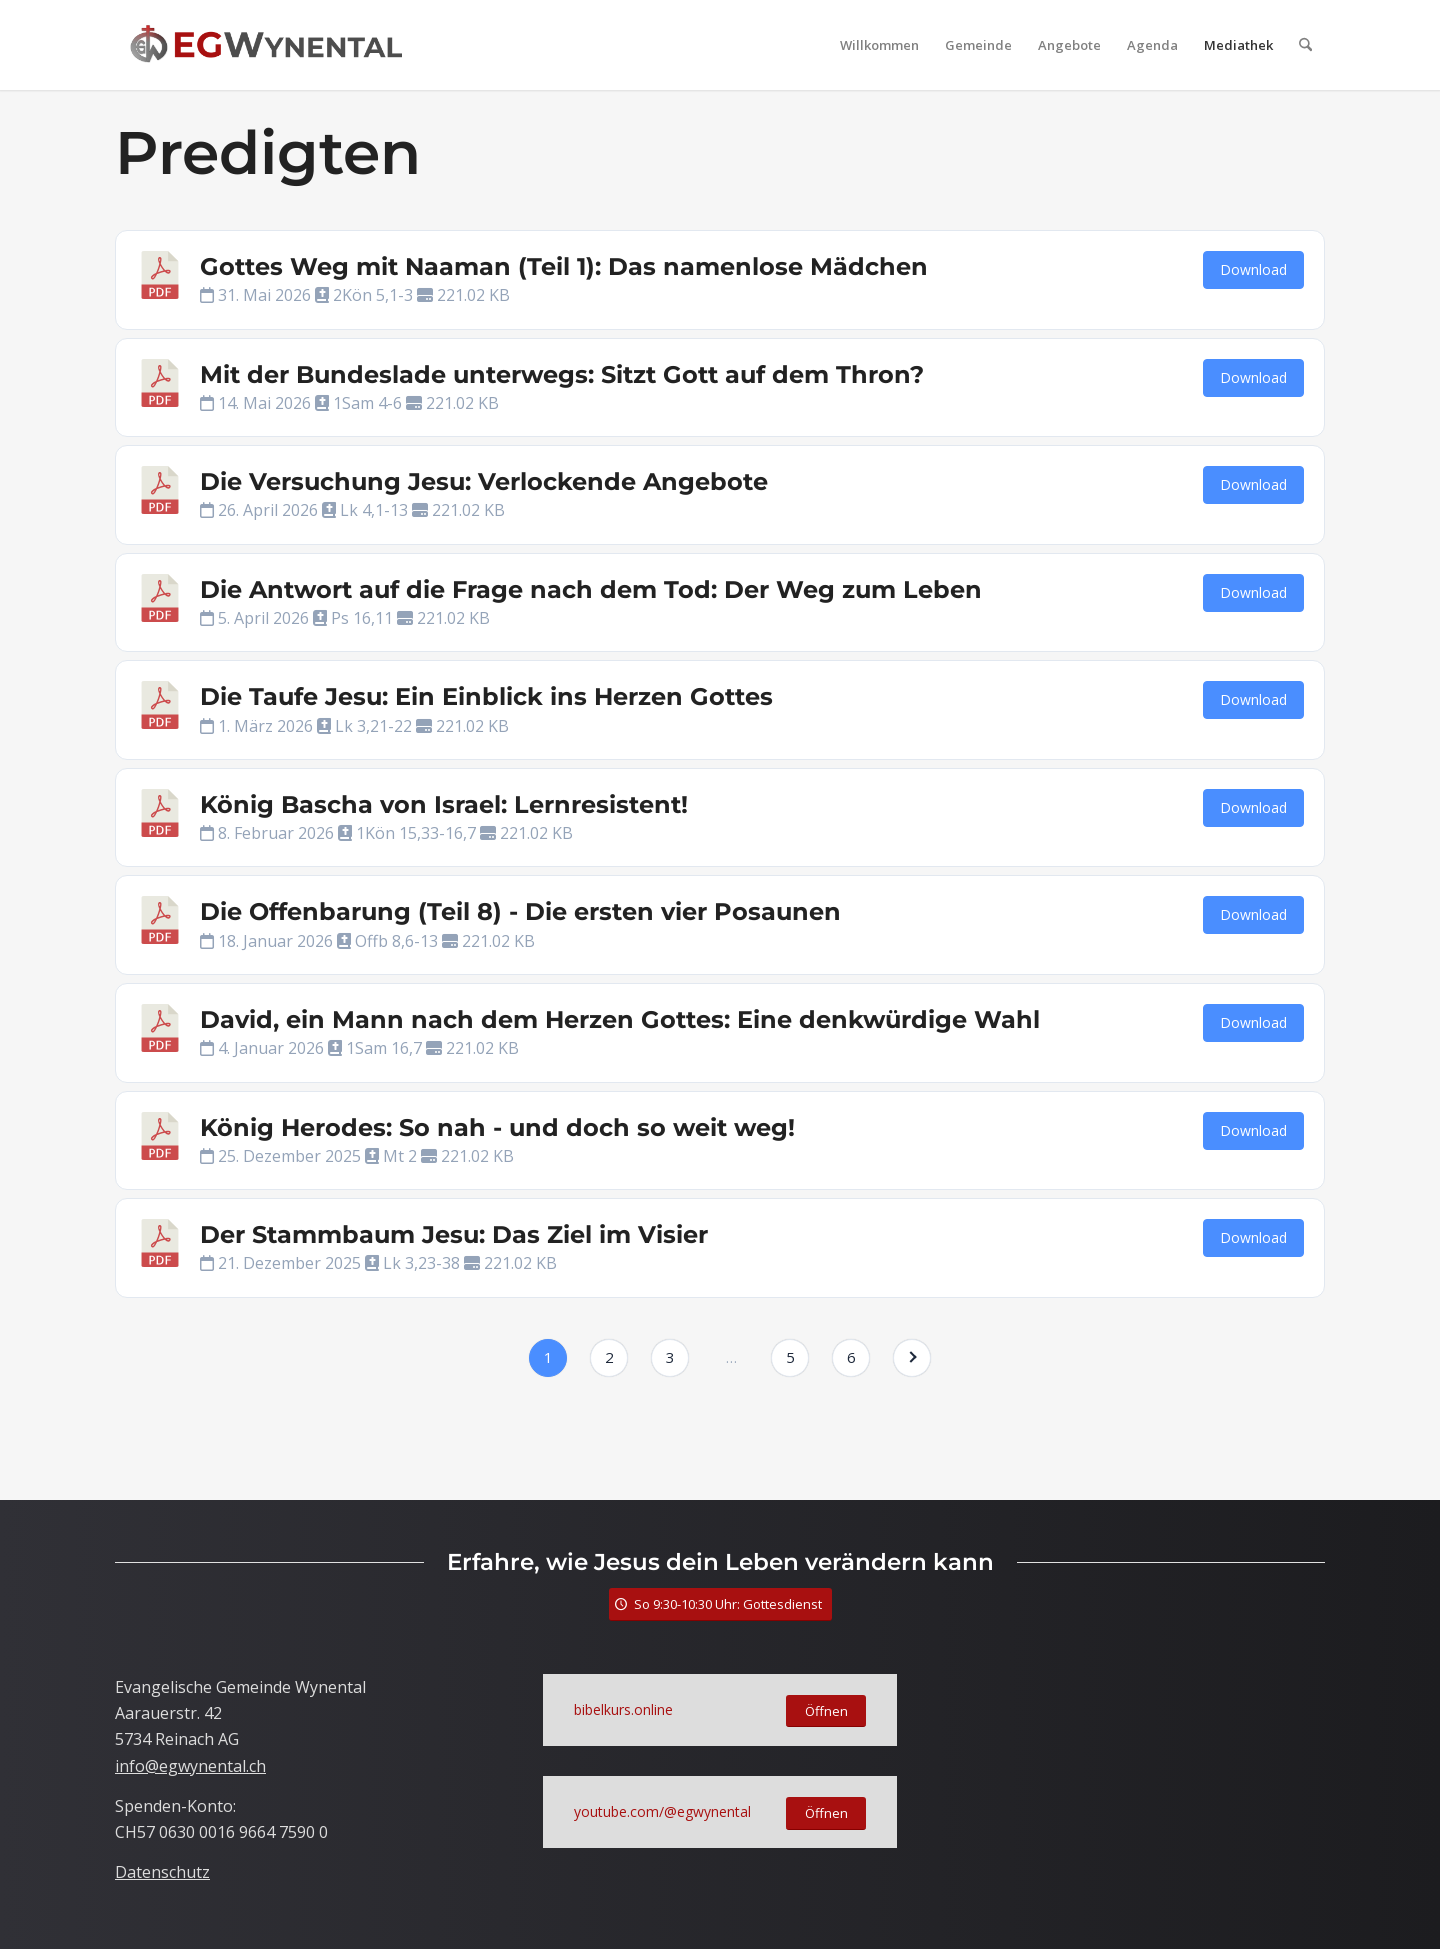 The width and height of the screenshot is (1440, 1949). What do you see at coordinates (562, 374) in the screenshot?
I see `Mit der Bundeslade unterwegs: Sitzt Gott auf dem Thron?` at bounding box center [562, 374].